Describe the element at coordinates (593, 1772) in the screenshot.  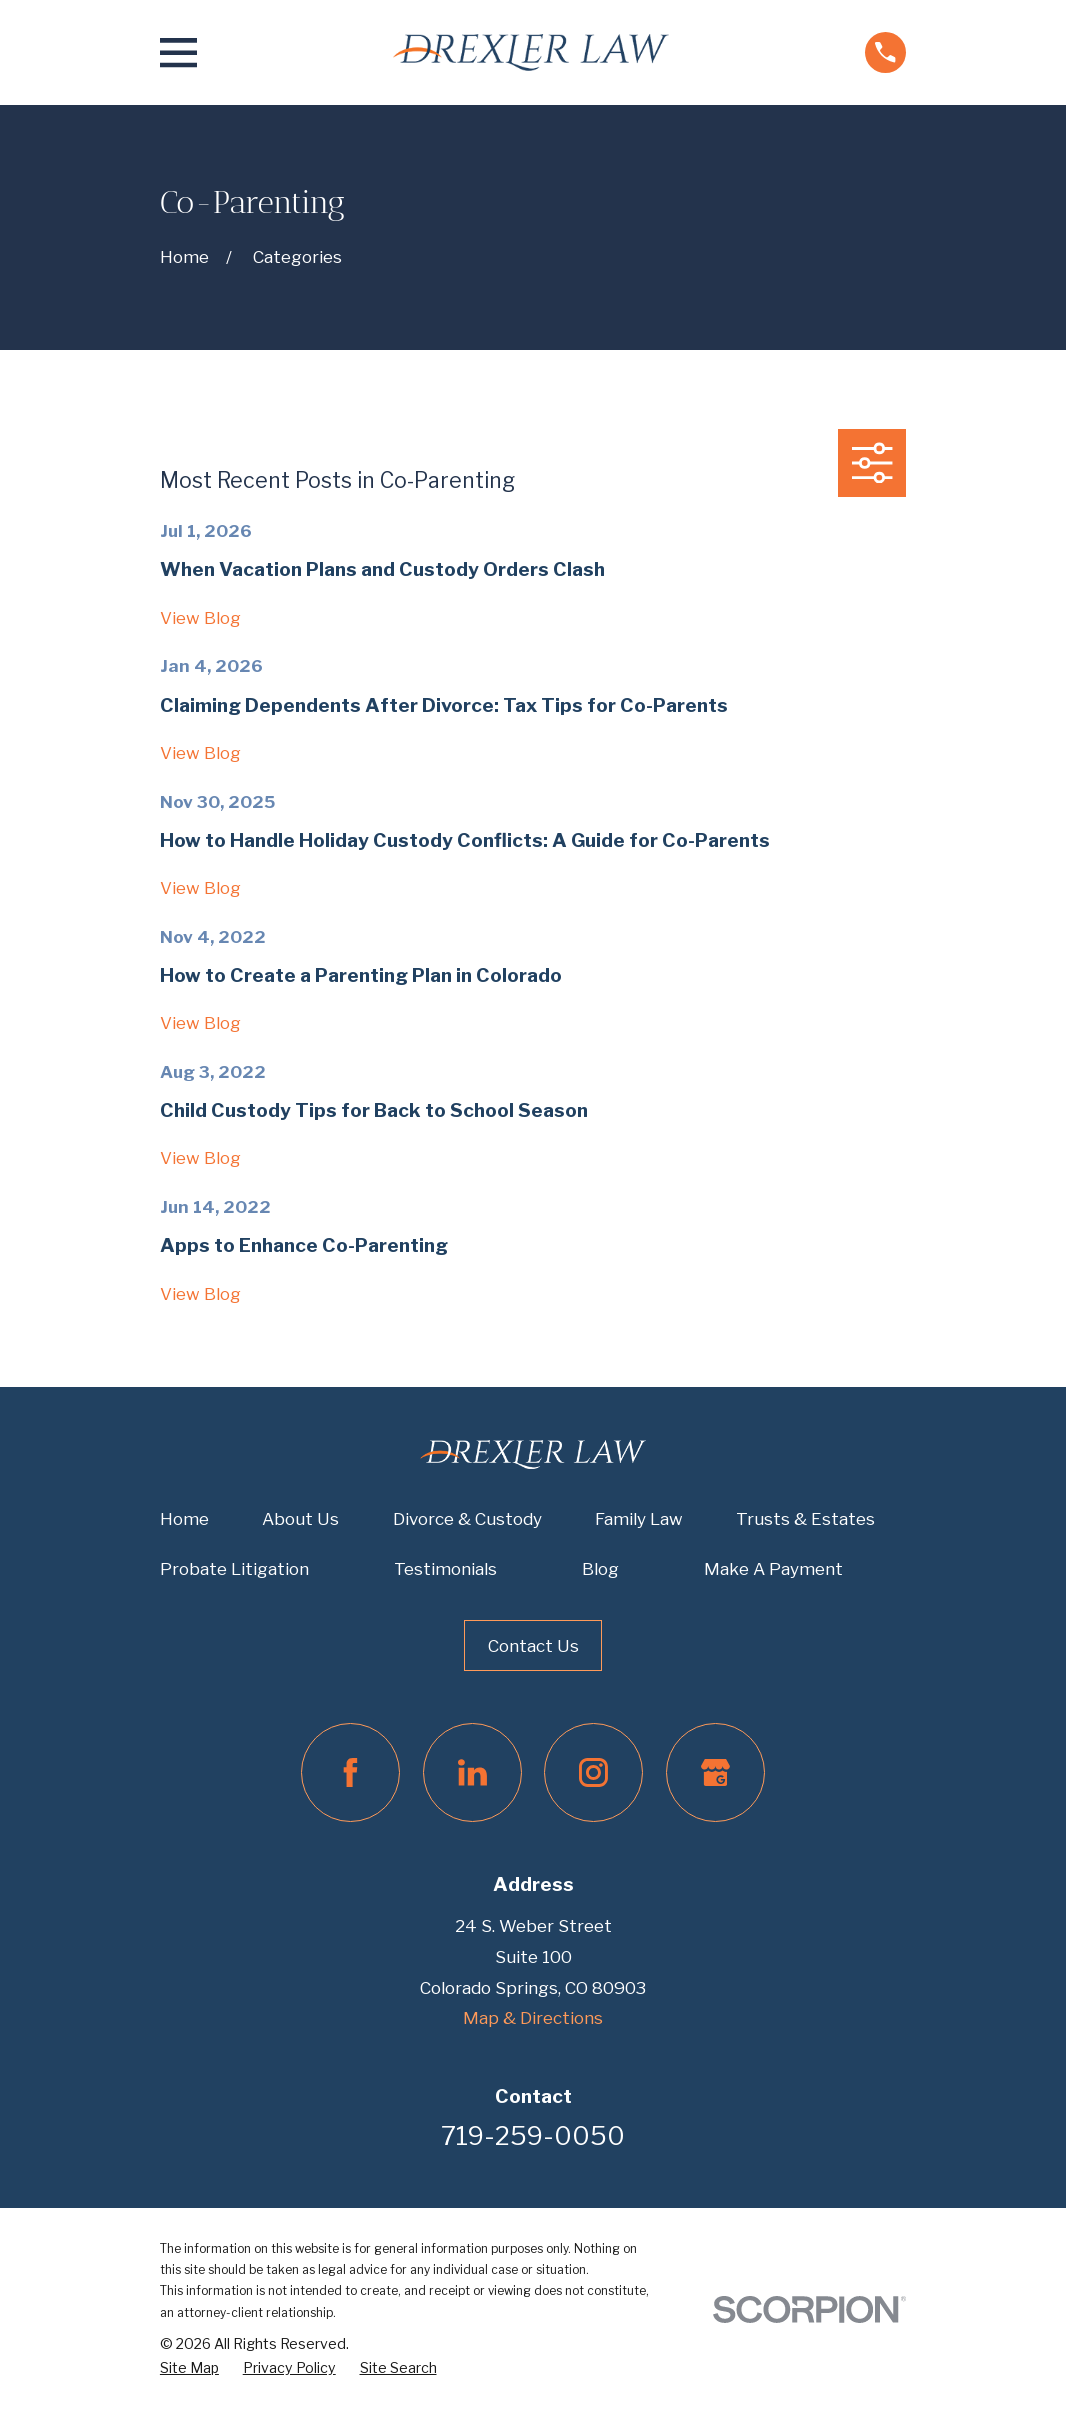
I see `[Instagram]` at that location.